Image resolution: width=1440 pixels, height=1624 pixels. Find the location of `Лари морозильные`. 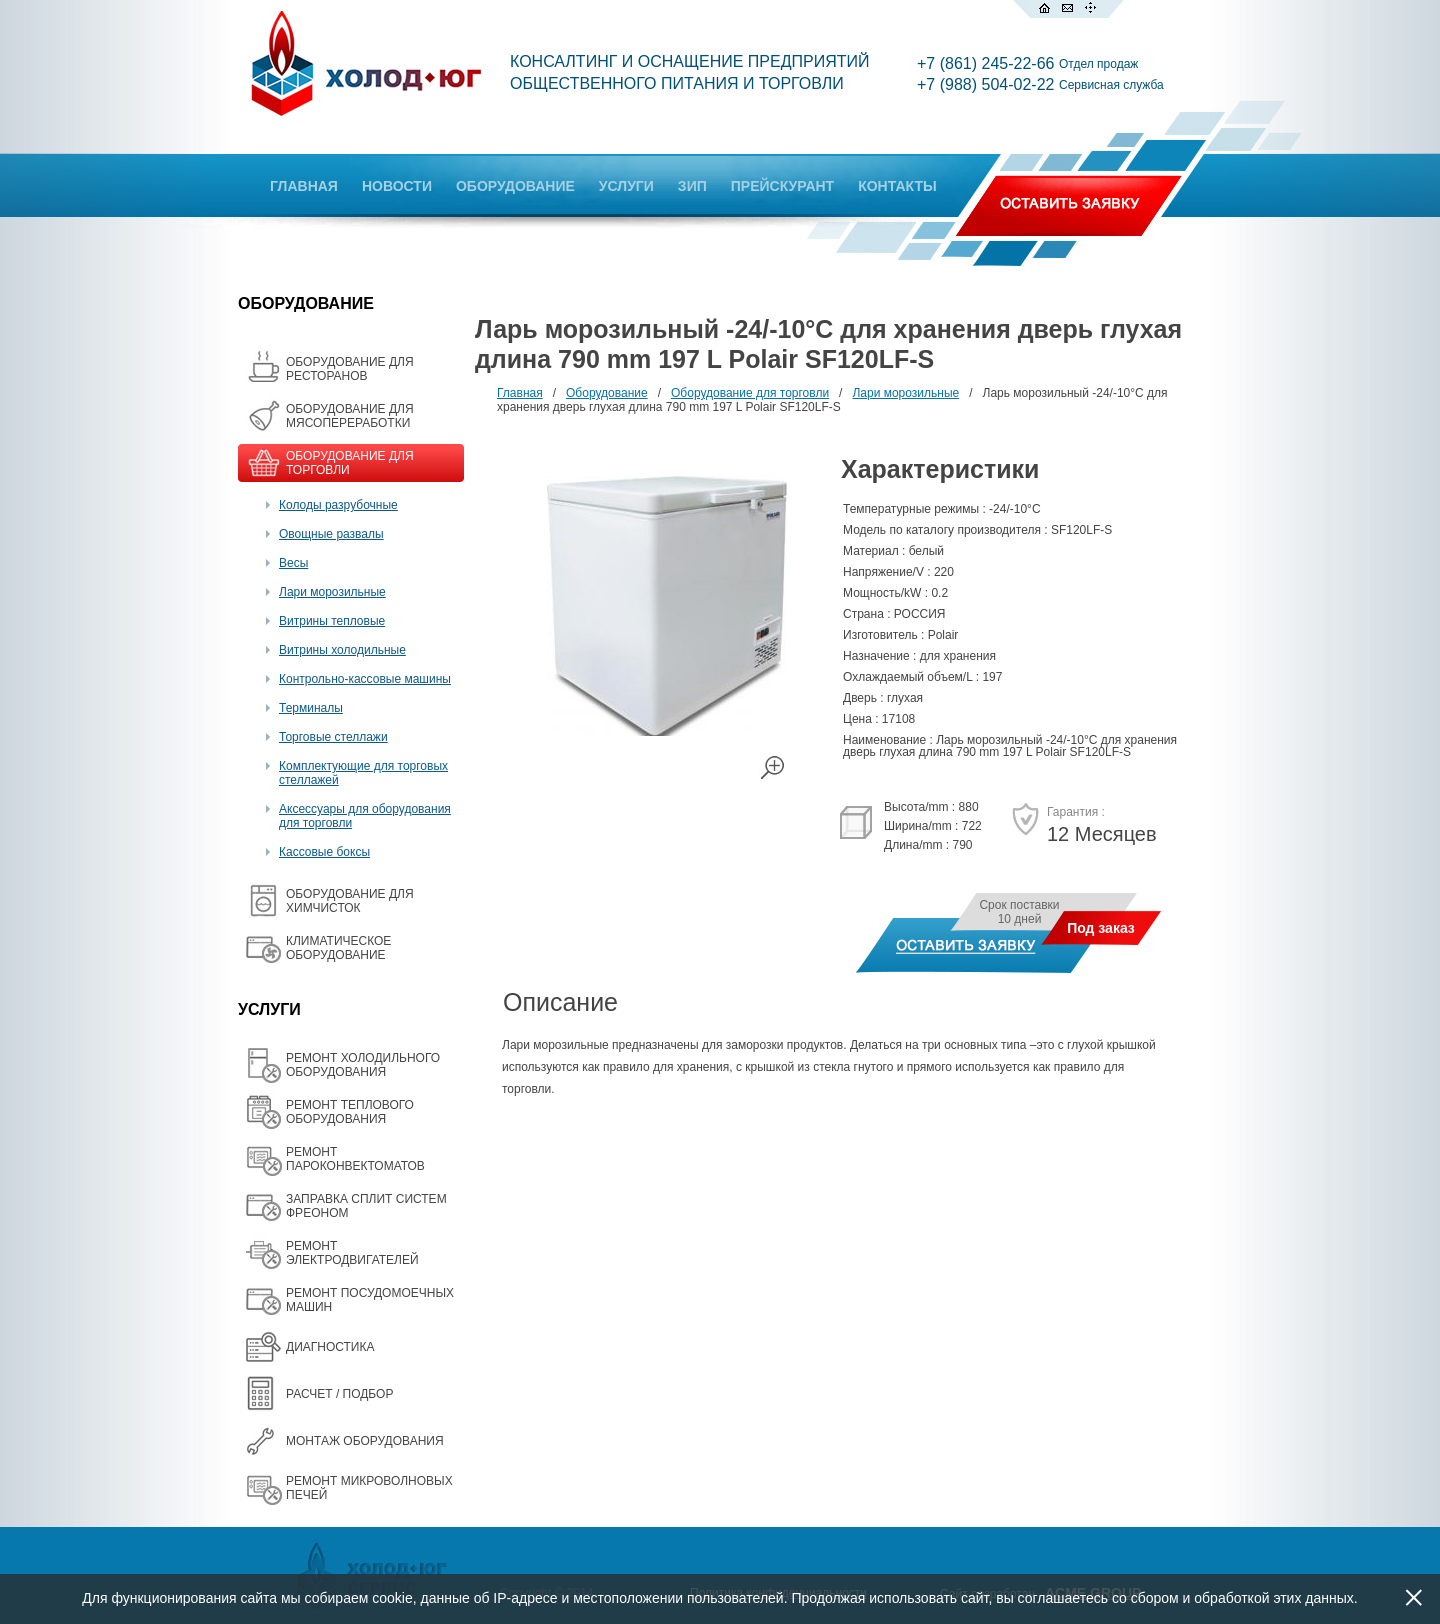

Лари морозильные is located at coordinates (332, 592).